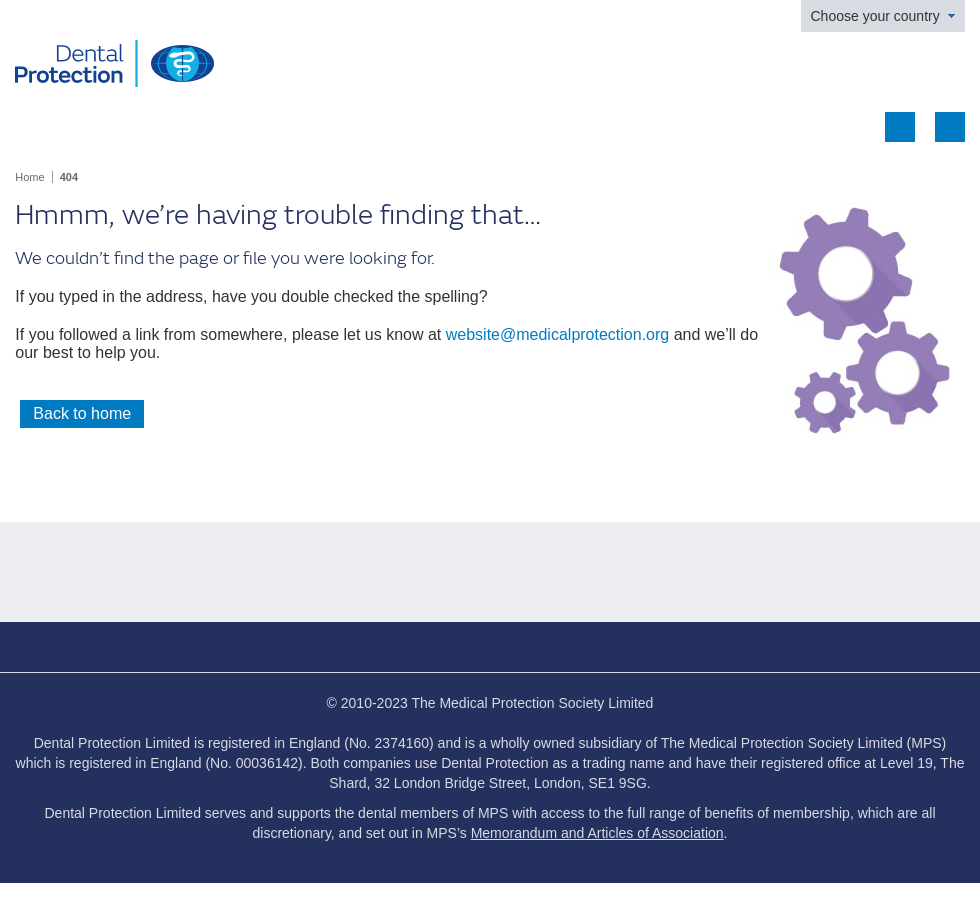  I want to click on Back to home, so click(82, 413).